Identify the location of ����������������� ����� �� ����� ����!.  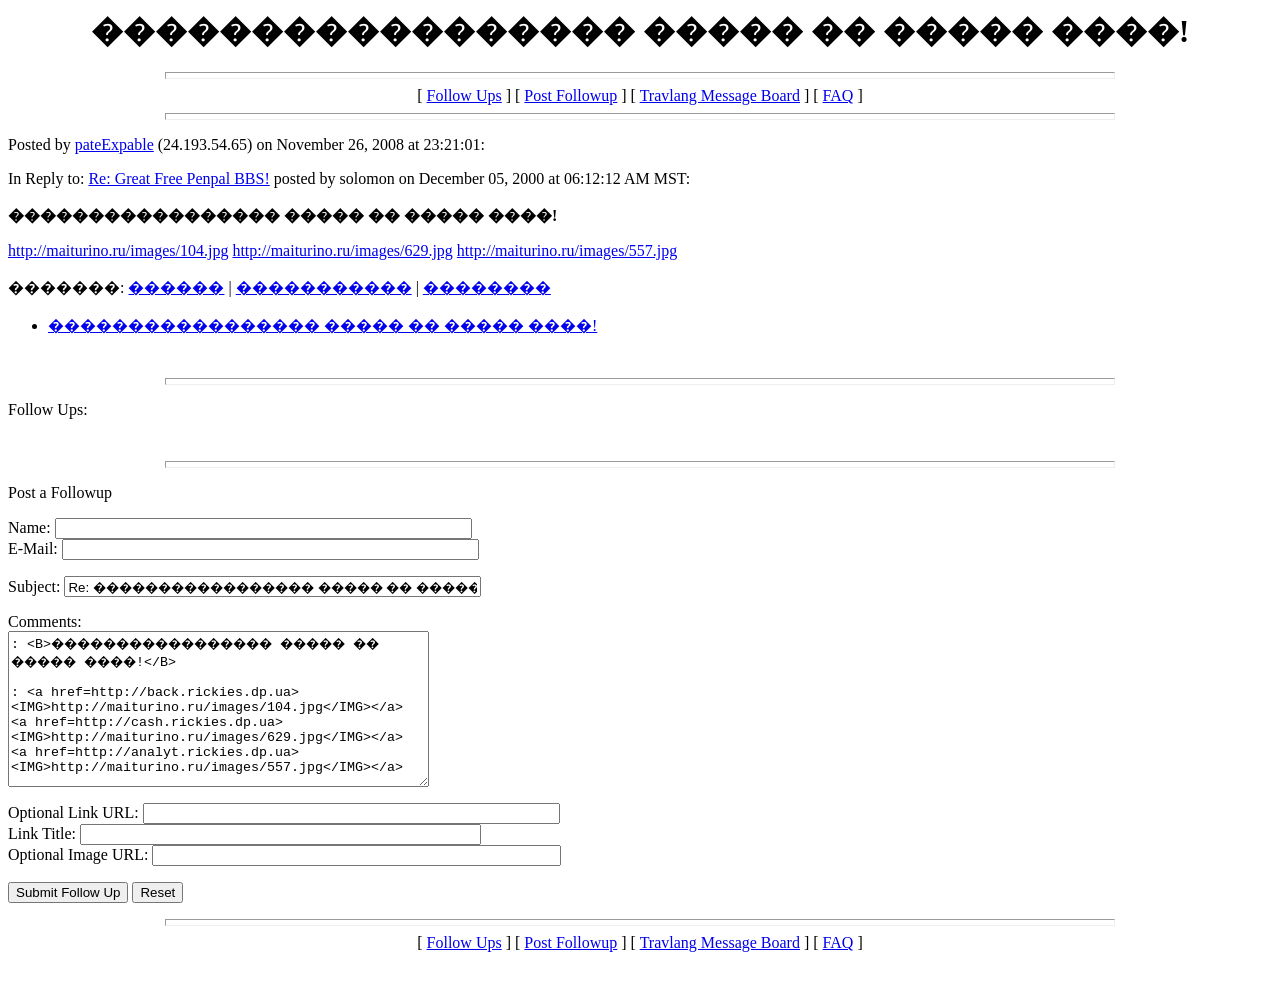
(322, 325).